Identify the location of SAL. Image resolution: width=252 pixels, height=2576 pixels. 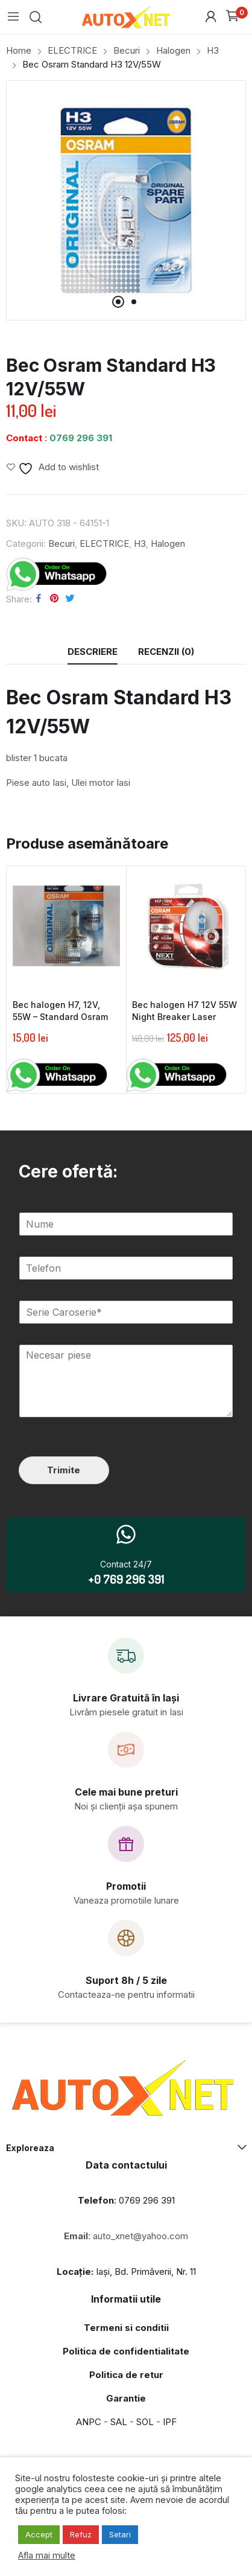
(118, 2422).